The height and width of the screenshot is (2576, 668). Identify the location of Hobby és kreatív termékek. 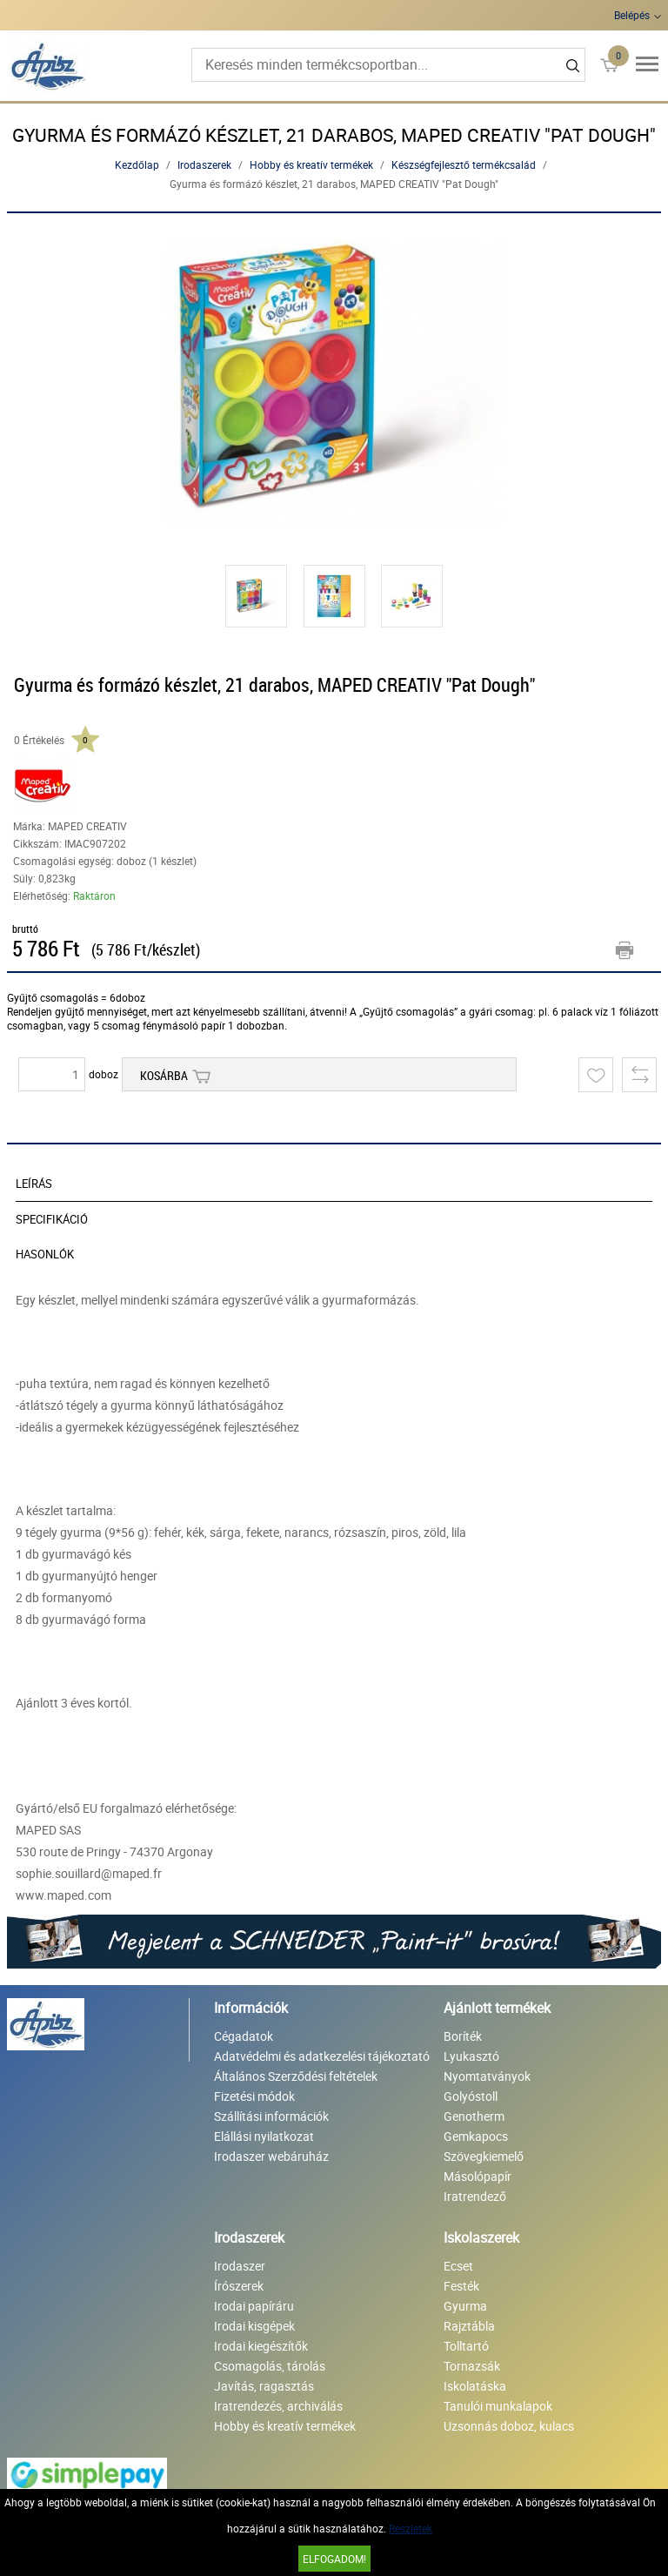
(311, 164).